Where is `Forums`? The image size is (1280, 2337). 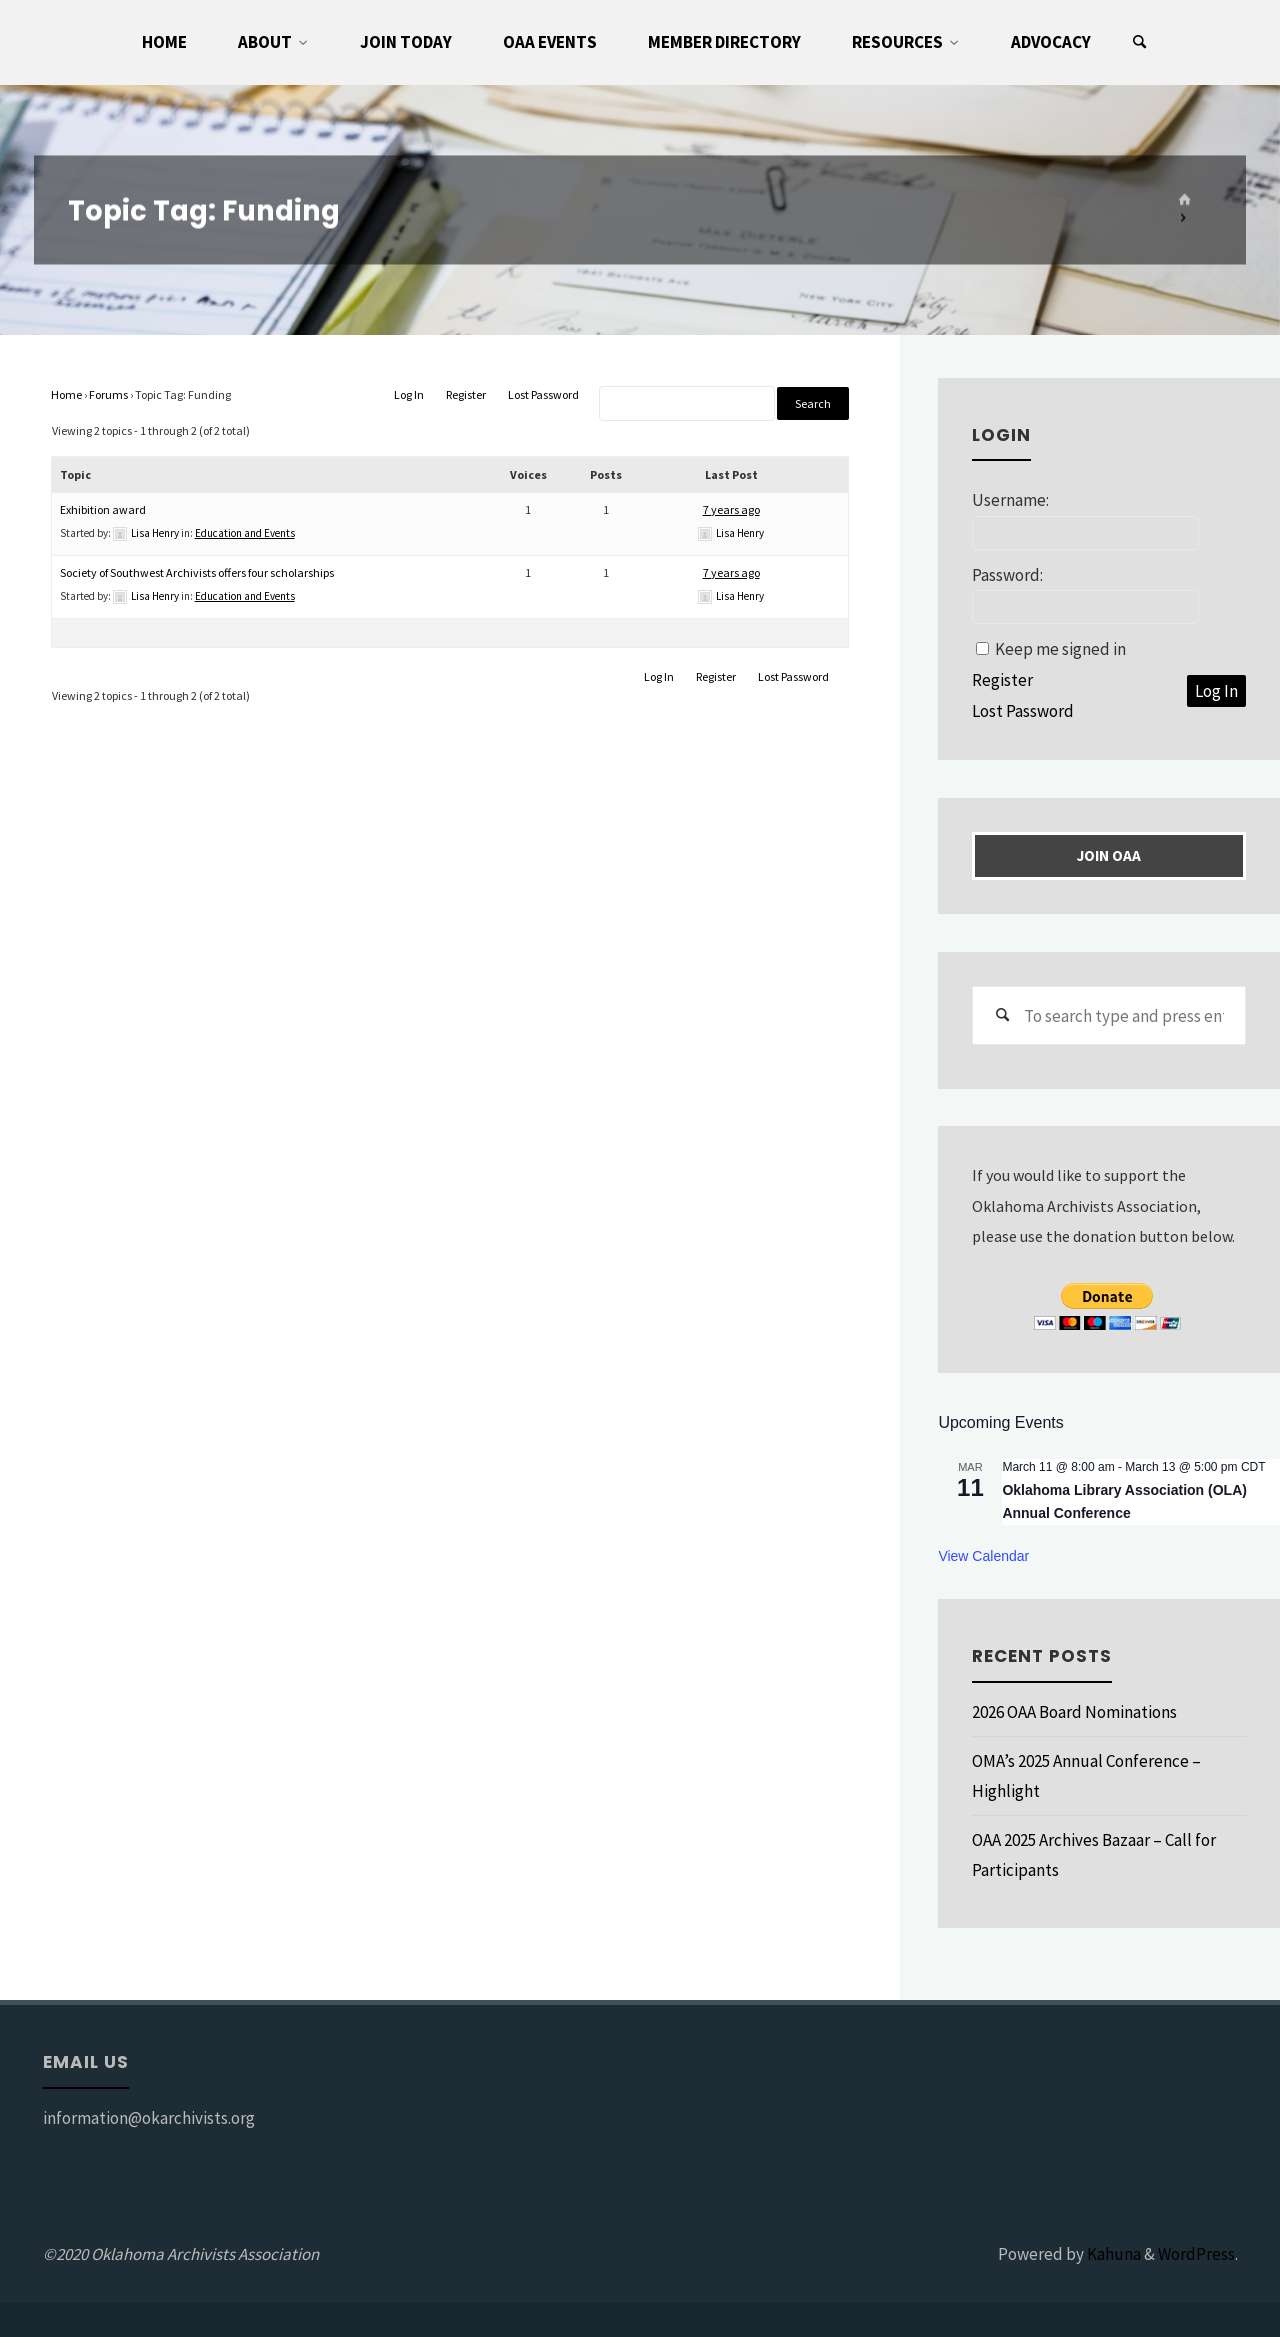
Forums is located at coordinates (108, 394).